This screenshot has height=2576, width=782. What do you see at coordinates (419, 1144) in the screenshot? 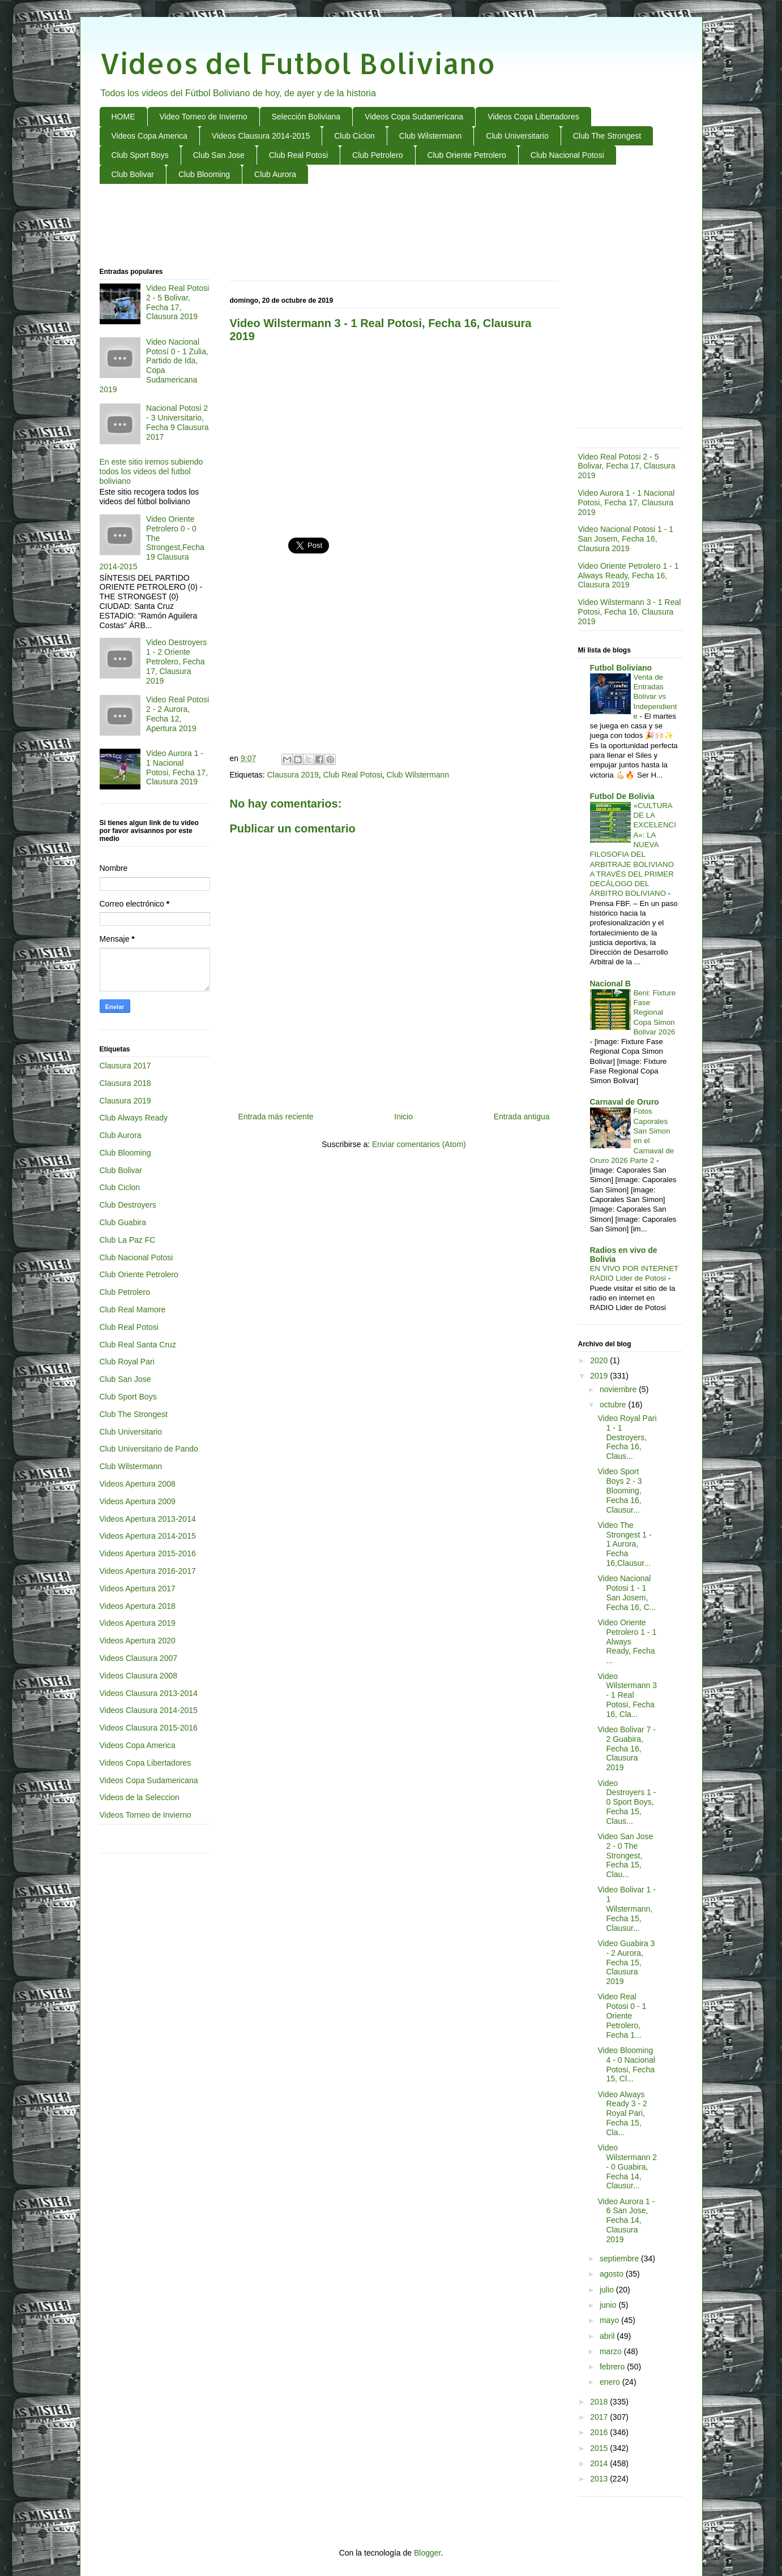
I see `Enviar comentarios (Atom)` at bounding box center [419, 1144].